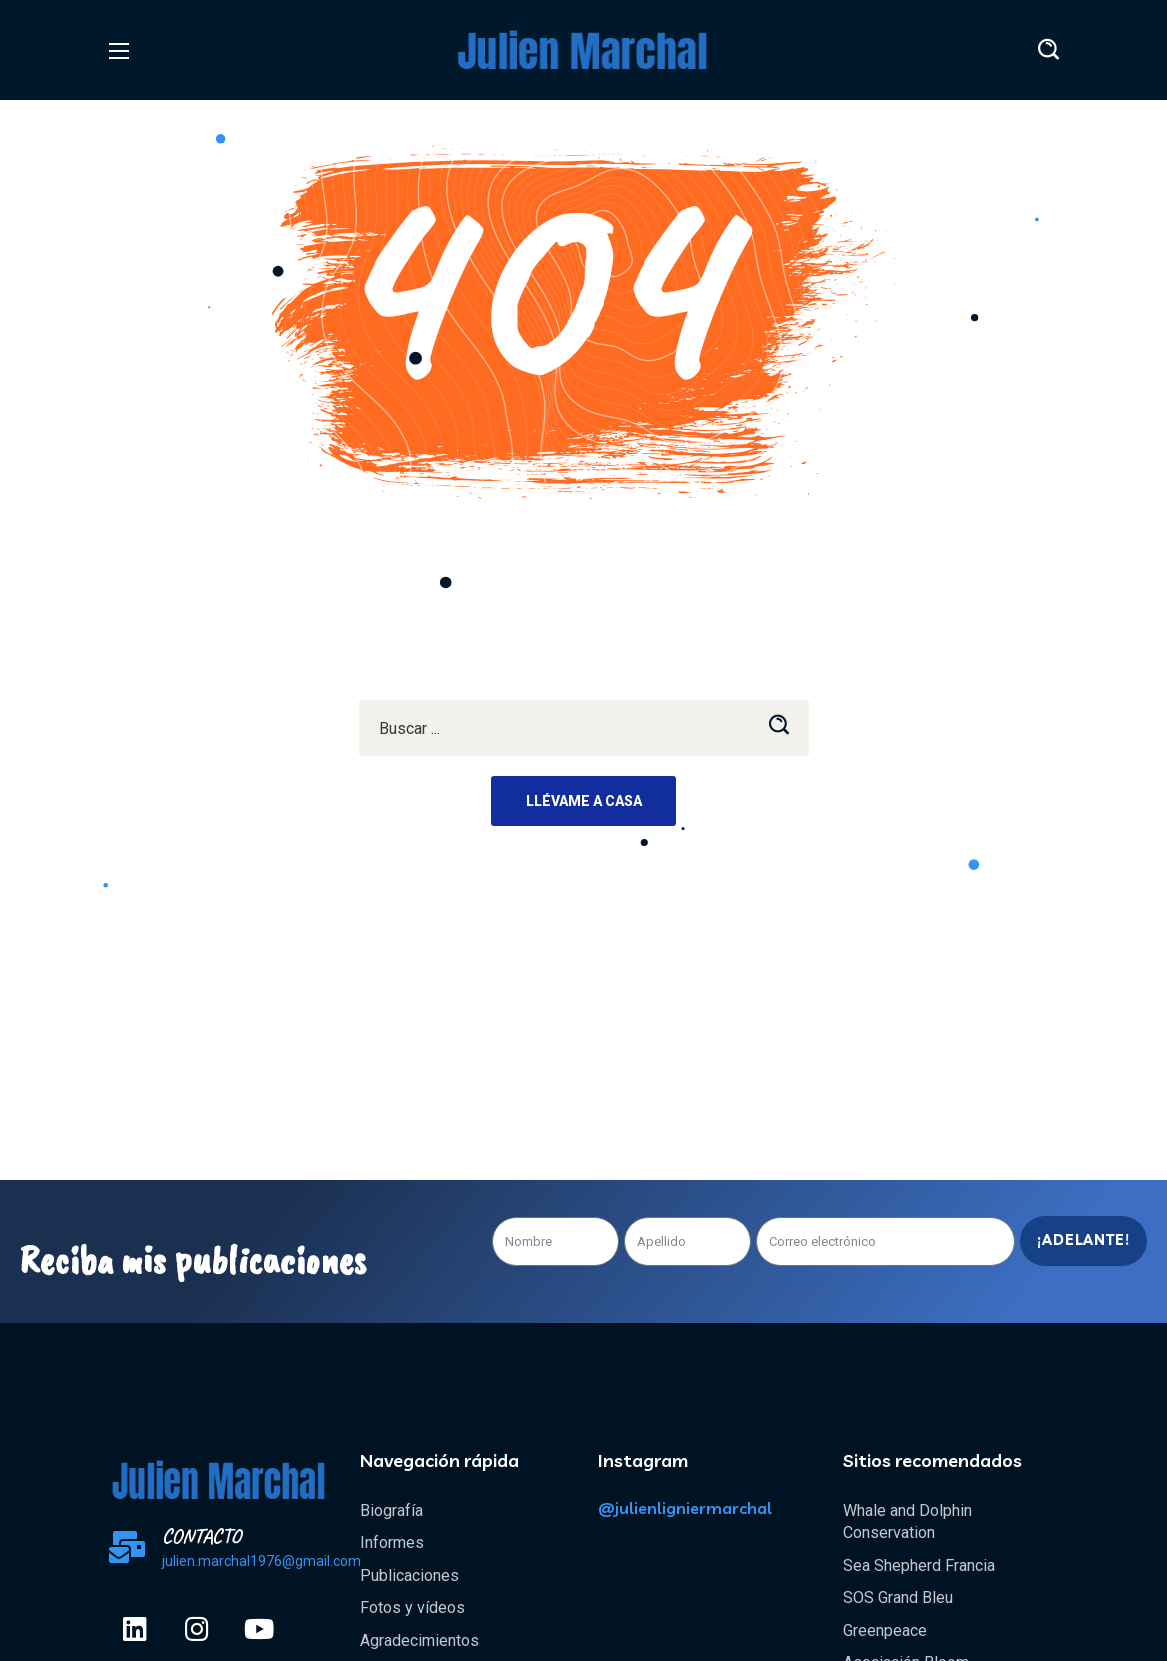  Describe the element at coordinates (898, 1597) in the screenshot. I see `SOS Grand Bleu` at that location.